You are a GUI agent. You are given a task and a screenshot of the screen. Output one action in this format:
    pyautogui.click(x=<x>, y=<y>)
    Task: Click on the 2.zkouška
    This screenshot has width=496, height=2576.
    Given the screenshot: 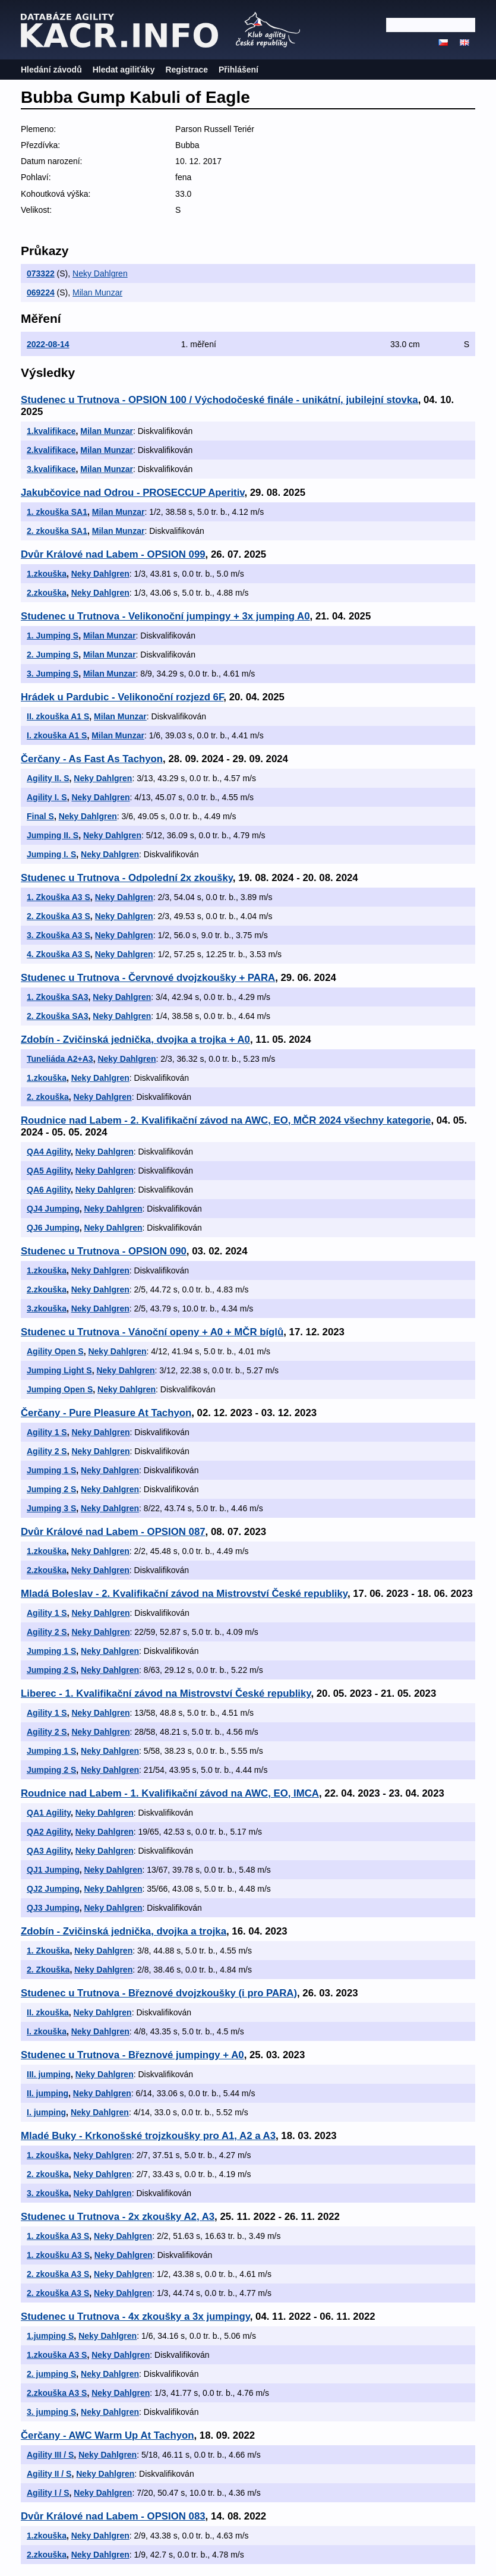 What is the action you would take?
    pyautogui.click(x=47, y=592)
    